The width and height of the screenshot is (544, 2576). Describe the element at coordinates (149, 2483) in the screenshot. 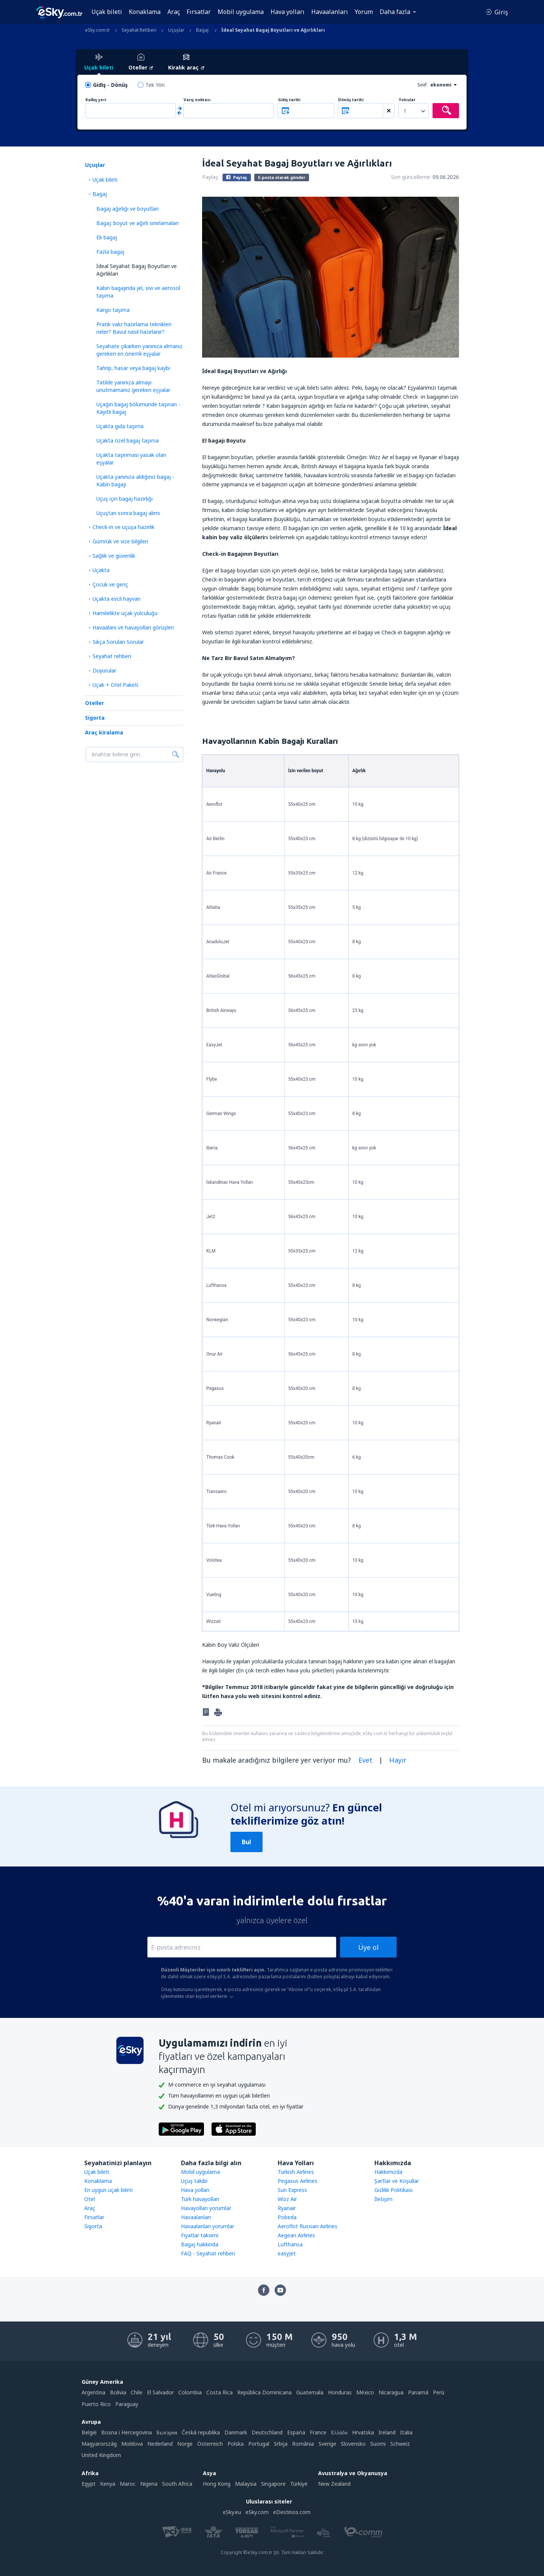

I see `Nigeria` at that location.